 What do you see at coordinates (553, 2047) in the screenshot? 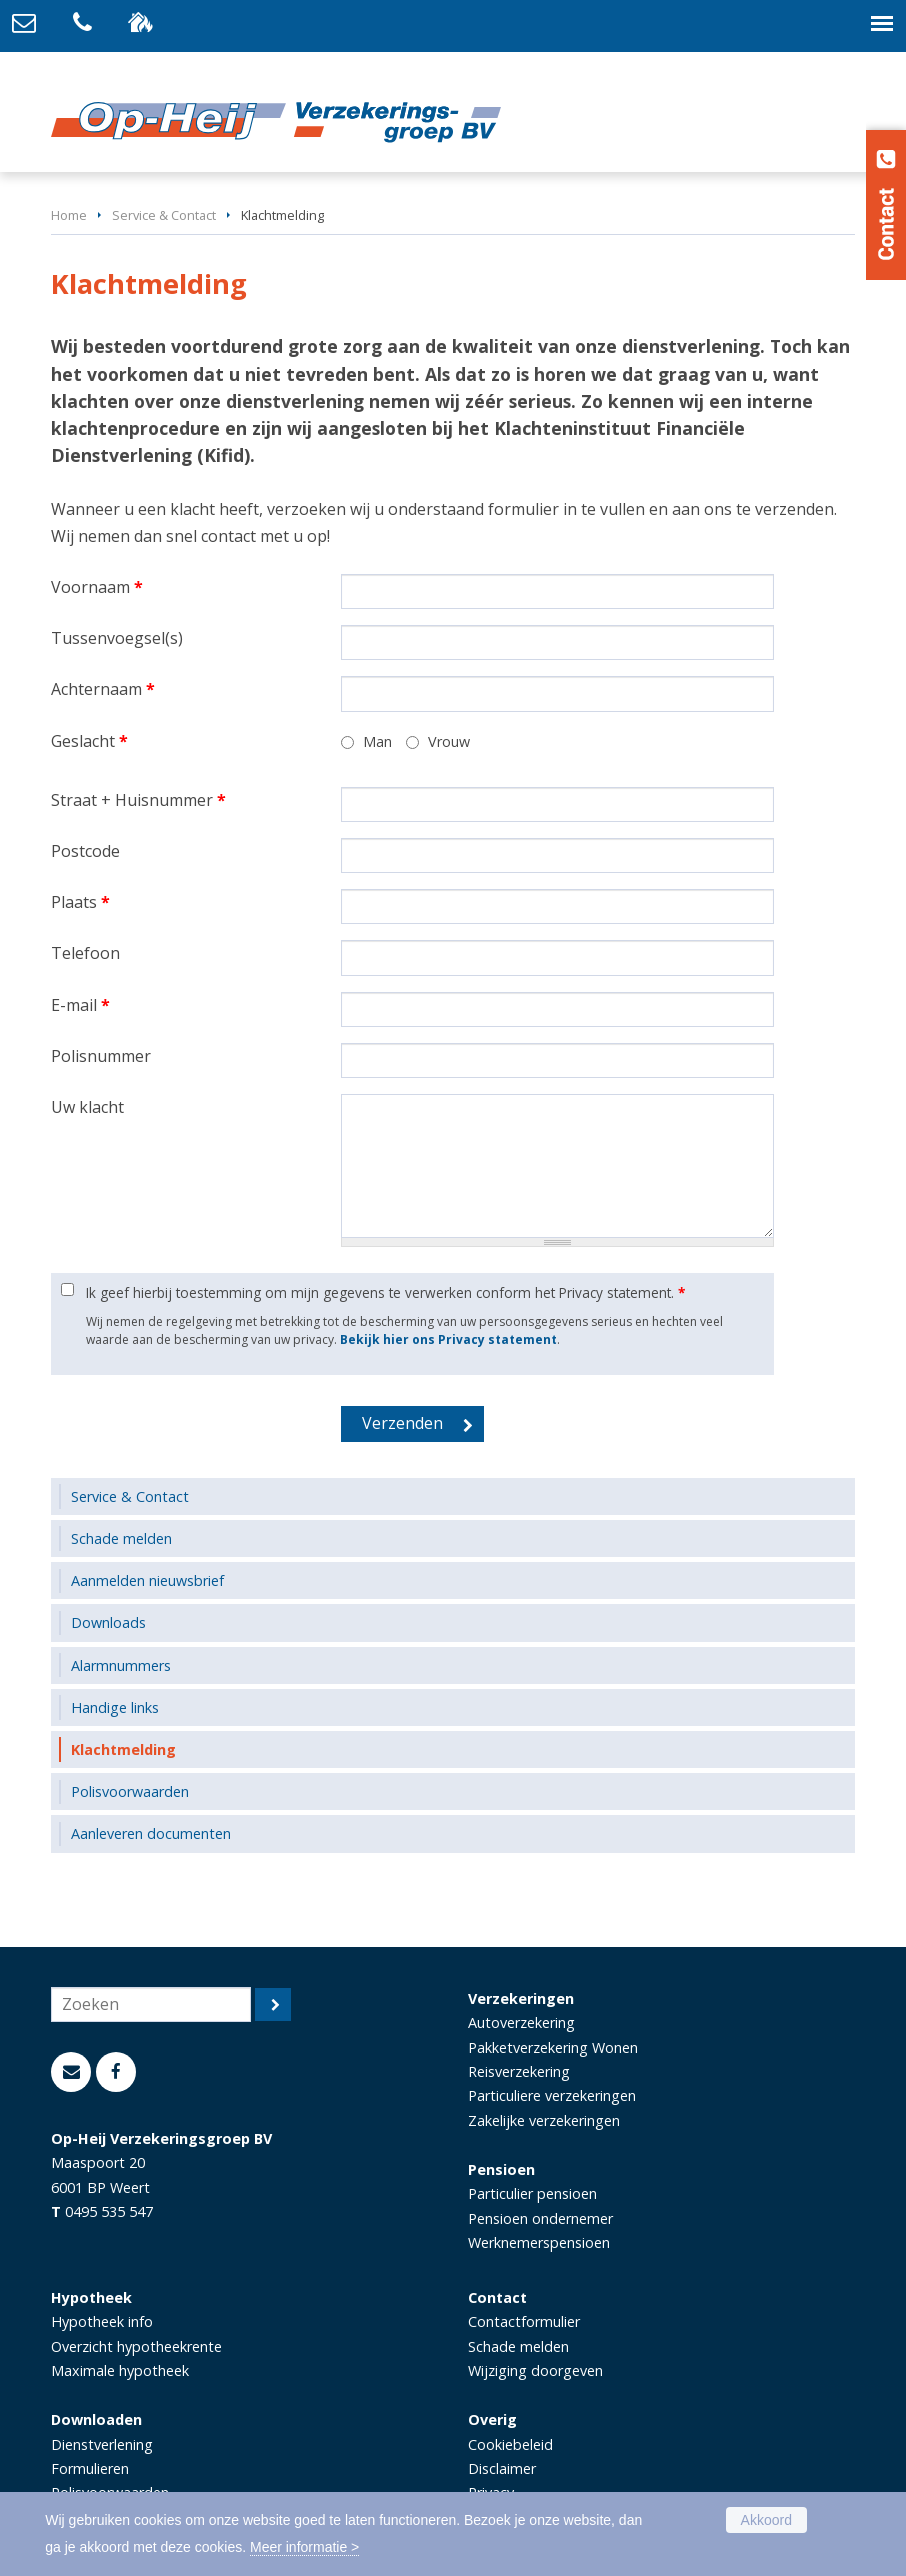
I see `Pakketverzekering Wonen` at bounding box center [553, 2047].